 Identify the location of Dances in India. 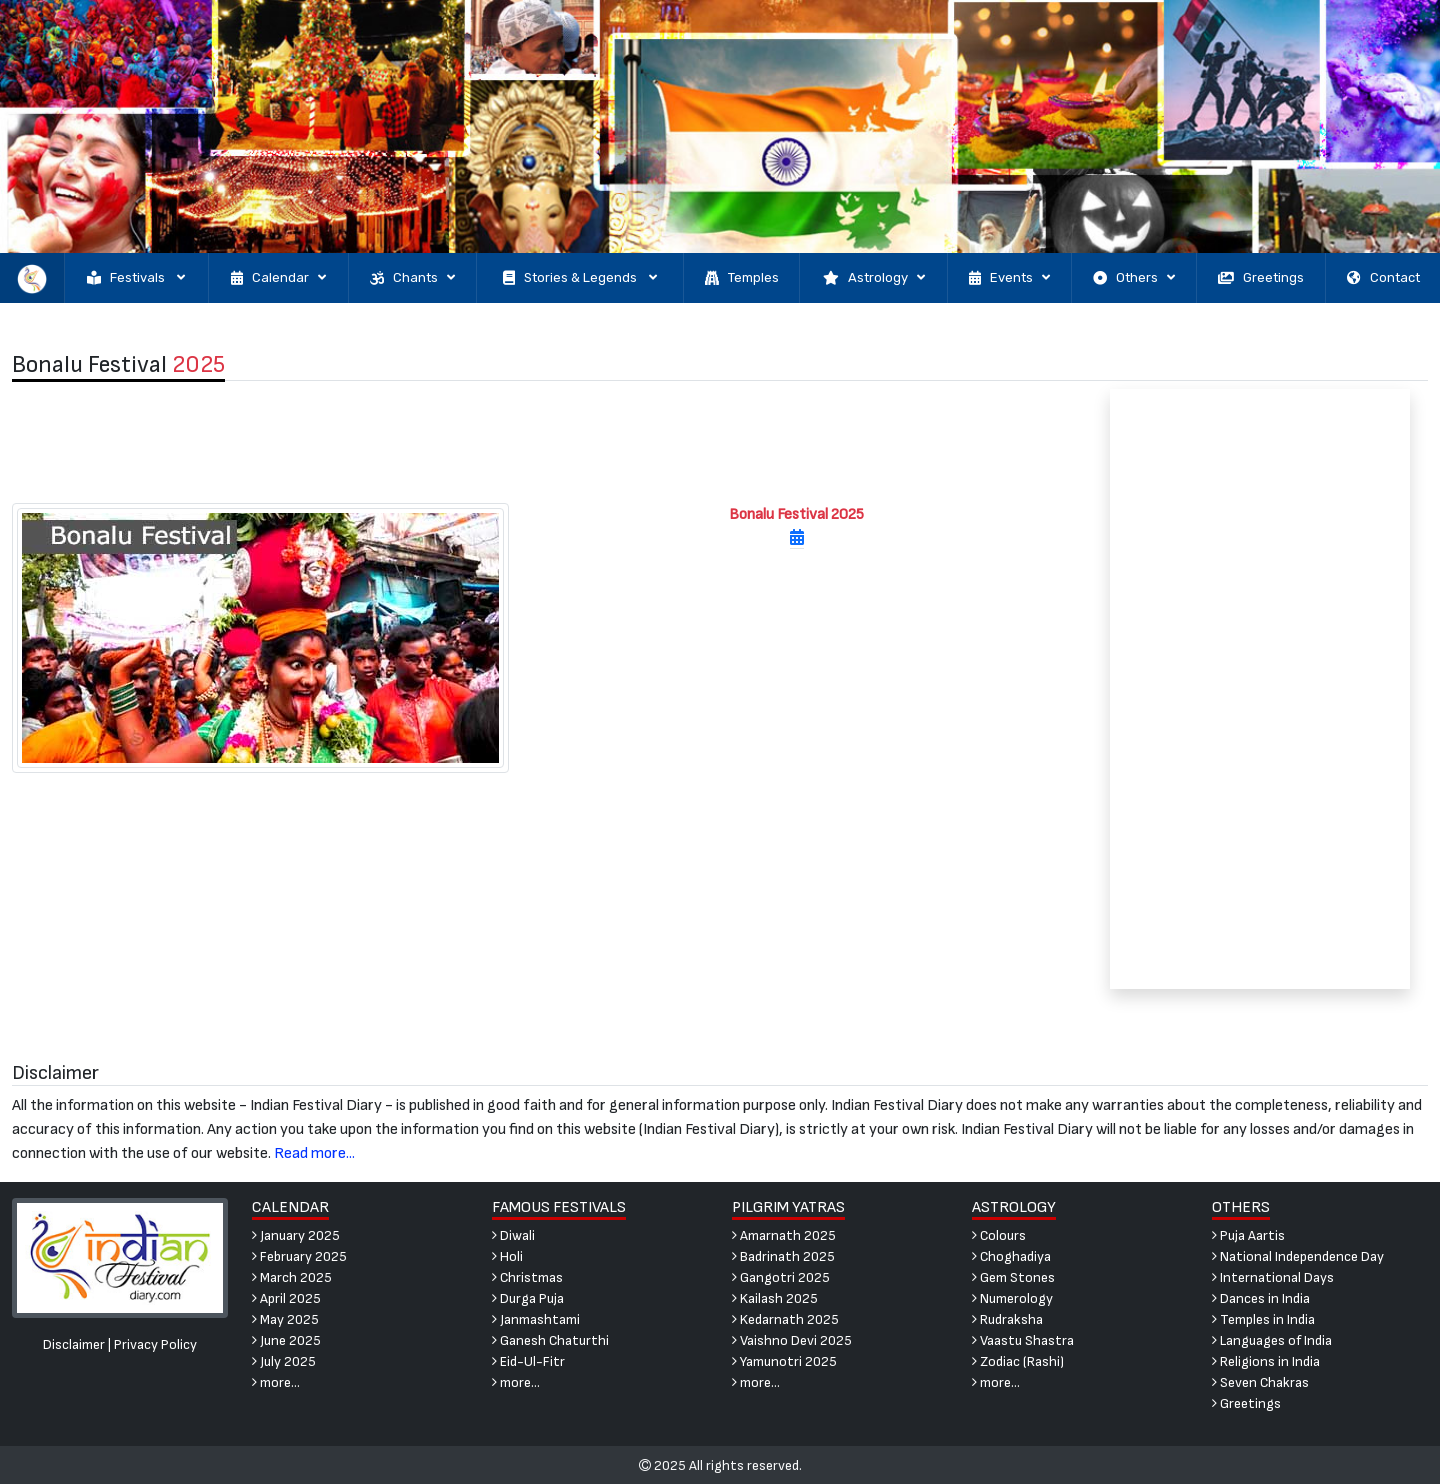
(1261, 1298).